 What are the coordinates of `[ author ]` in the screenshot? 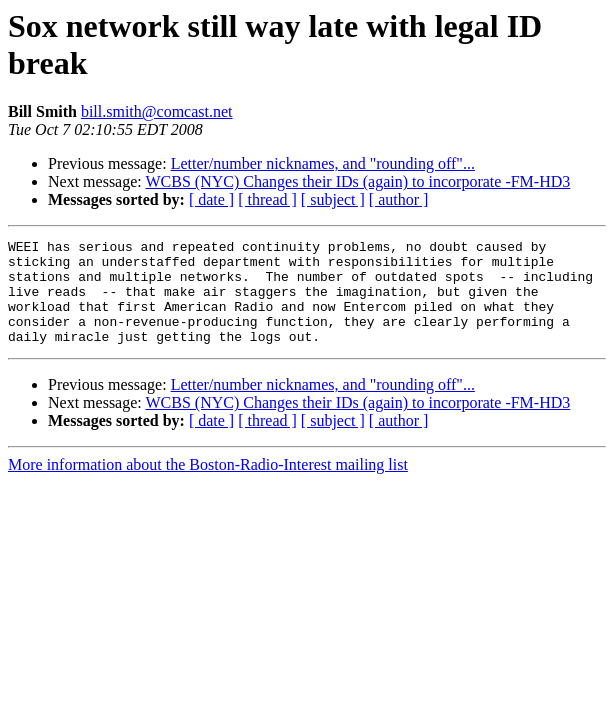 It's located at (399, 199).